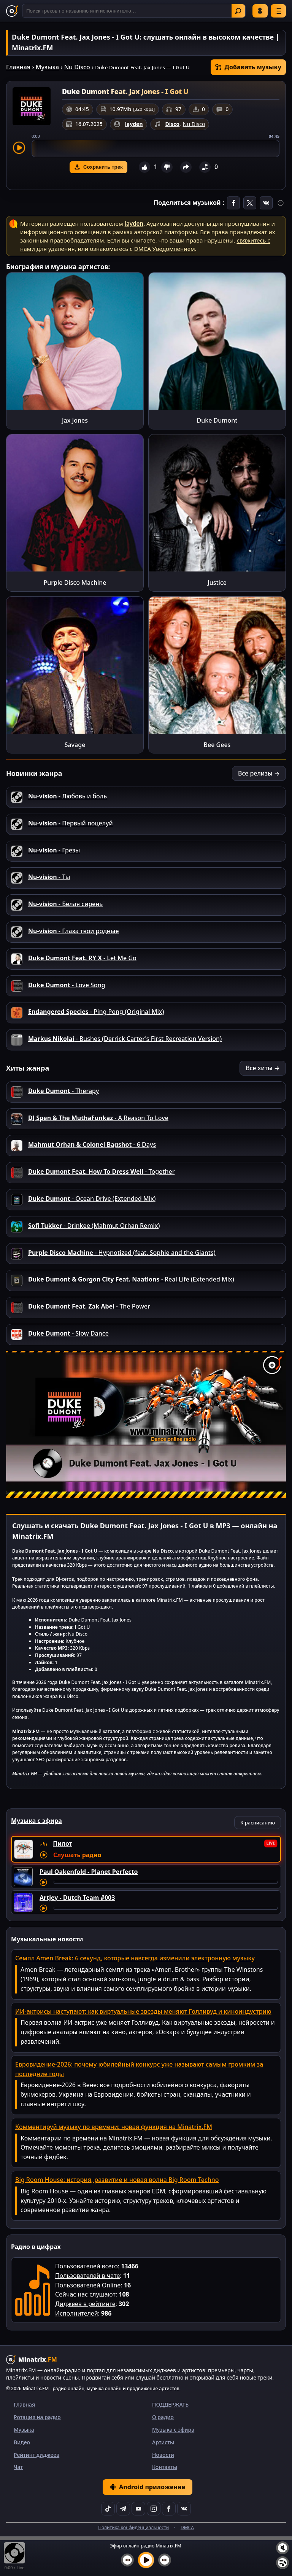 This screenshot has width=292, height=2576. Describe the element at coordinates (92, 1144) in the screenshot. I see `- 6 Days` at that location.